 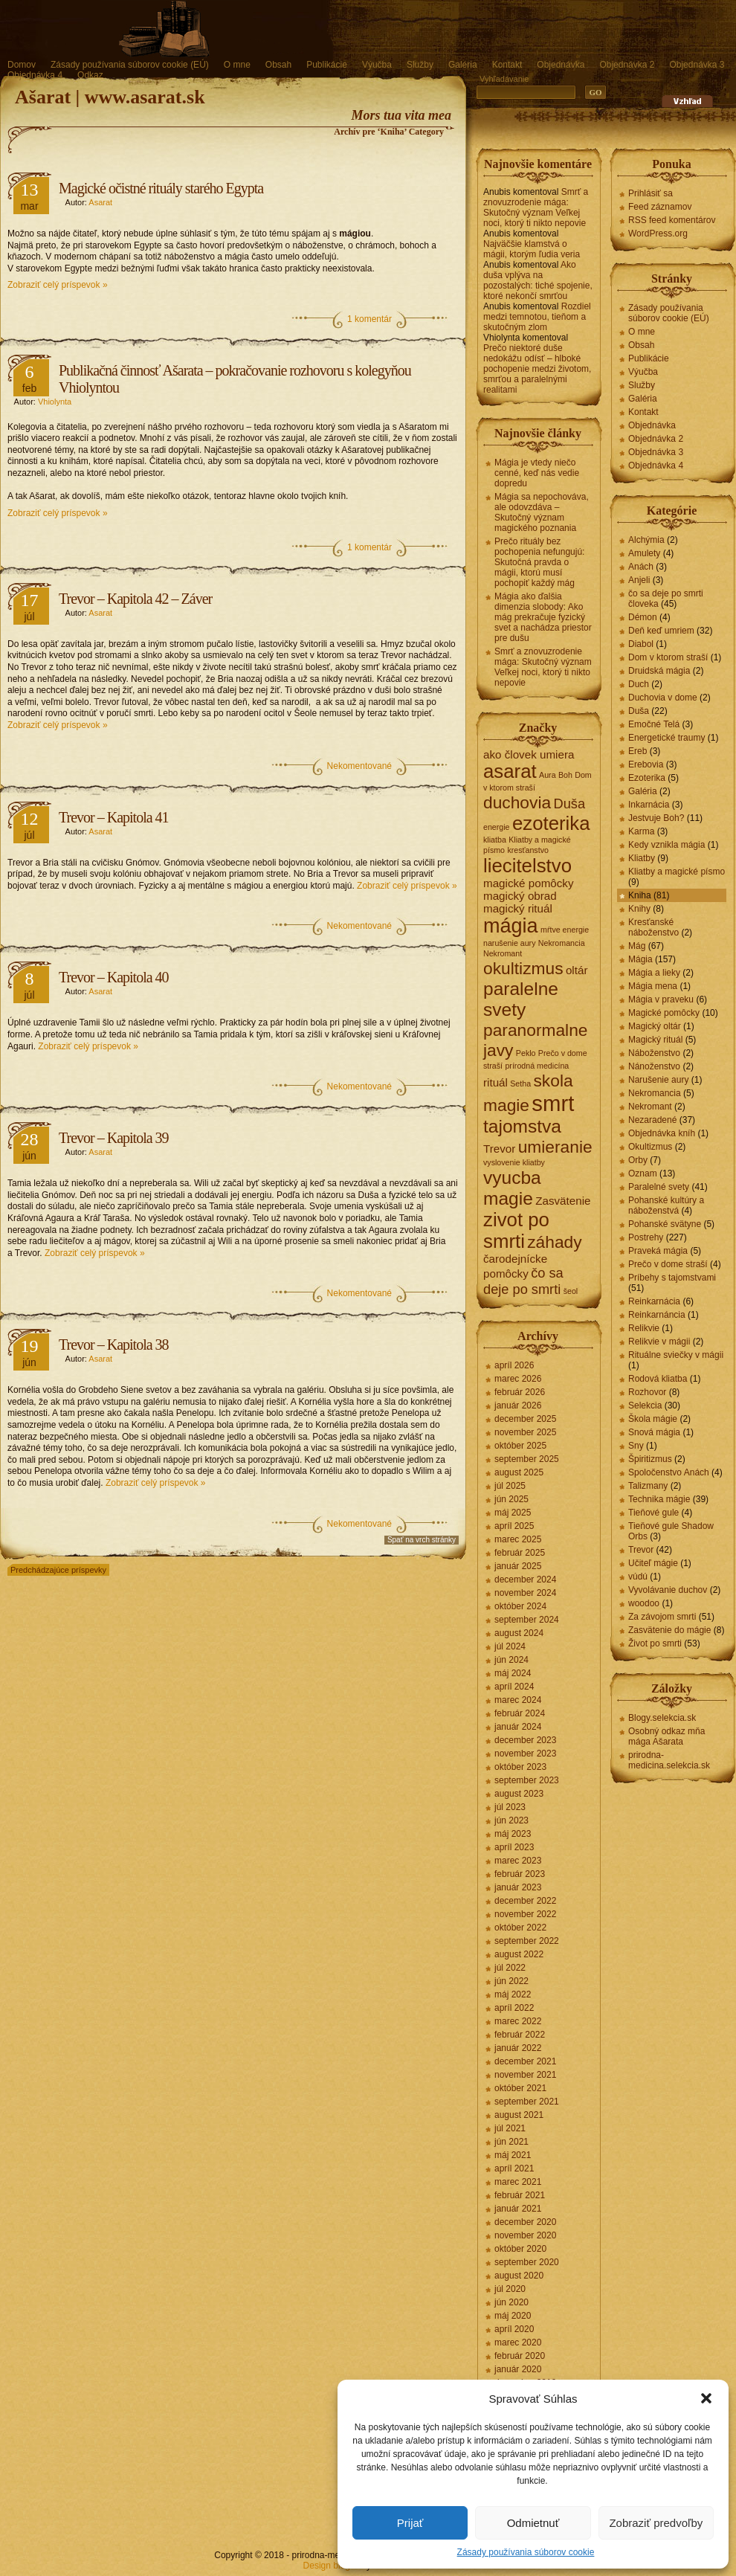 What do you see at coordinates (496, 826) in the screenshot?
I see `energie [energie (1 položka)]` at bounding box center [496, 826].